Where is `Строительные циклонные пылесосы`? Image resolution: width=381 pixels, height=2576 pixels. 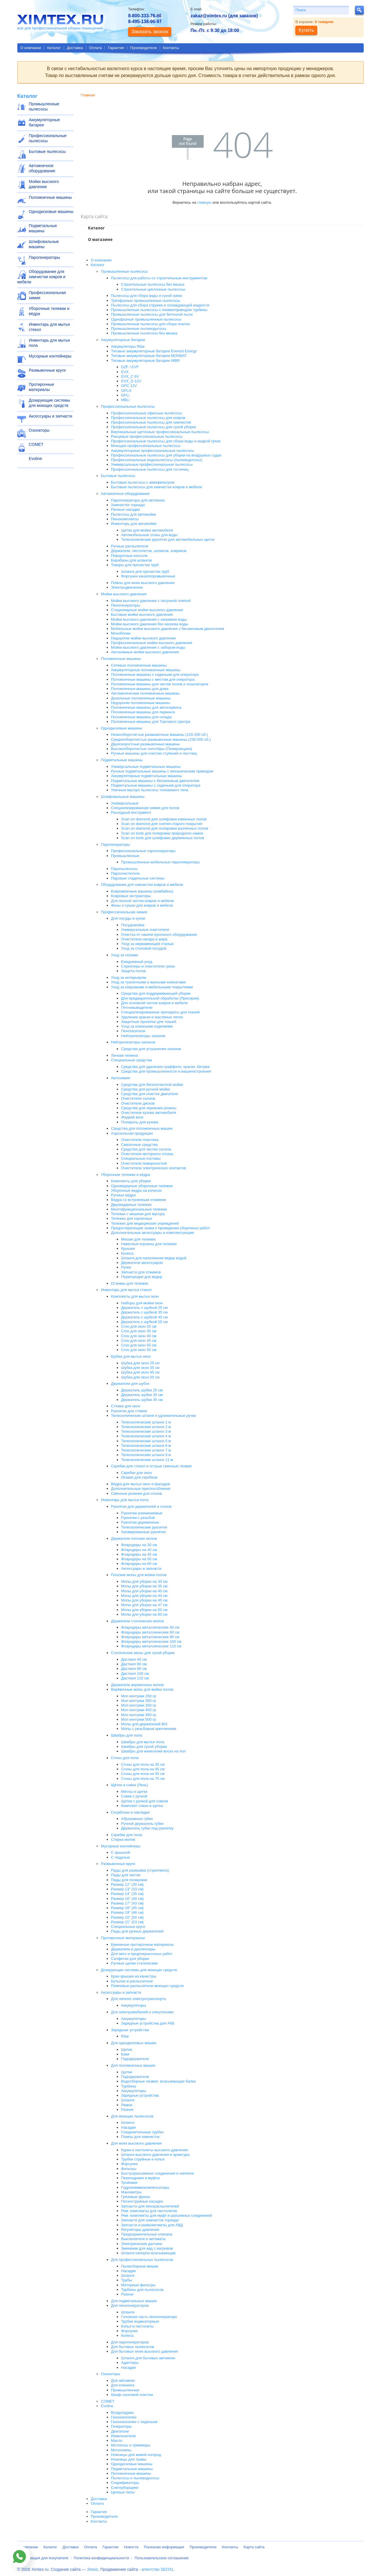
Строительные циклонные пылесосы is located at coordinates (153, 289).